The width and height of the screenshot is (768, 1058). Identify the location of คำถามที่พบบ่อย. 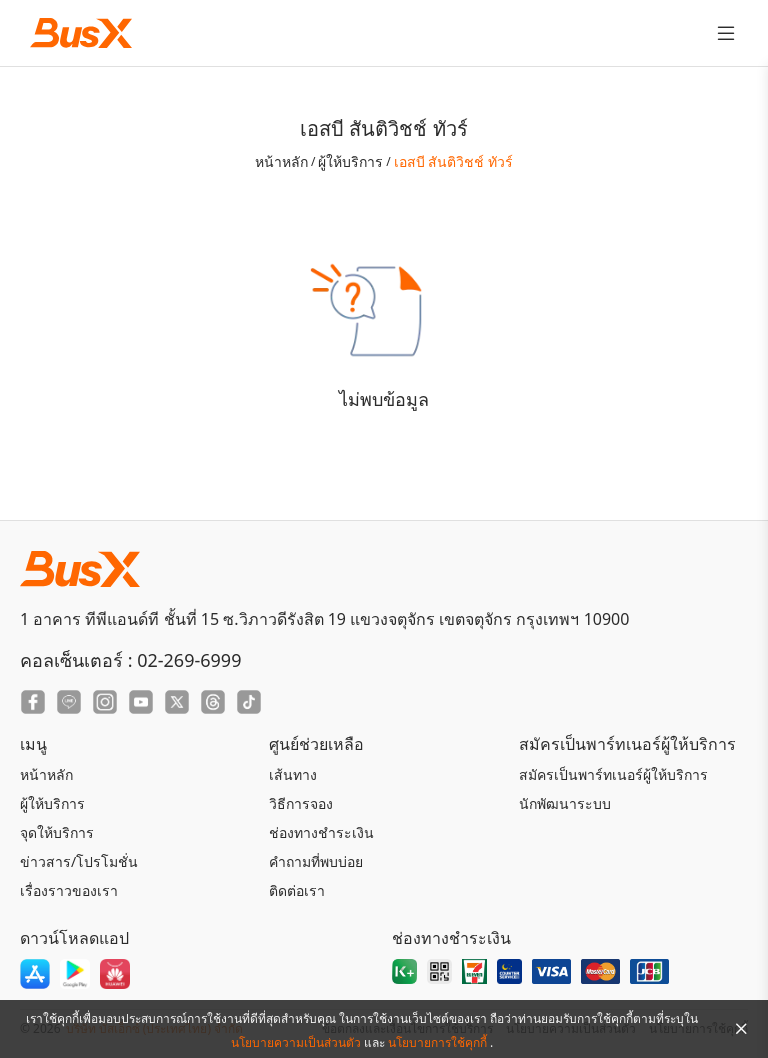
(316, 861).